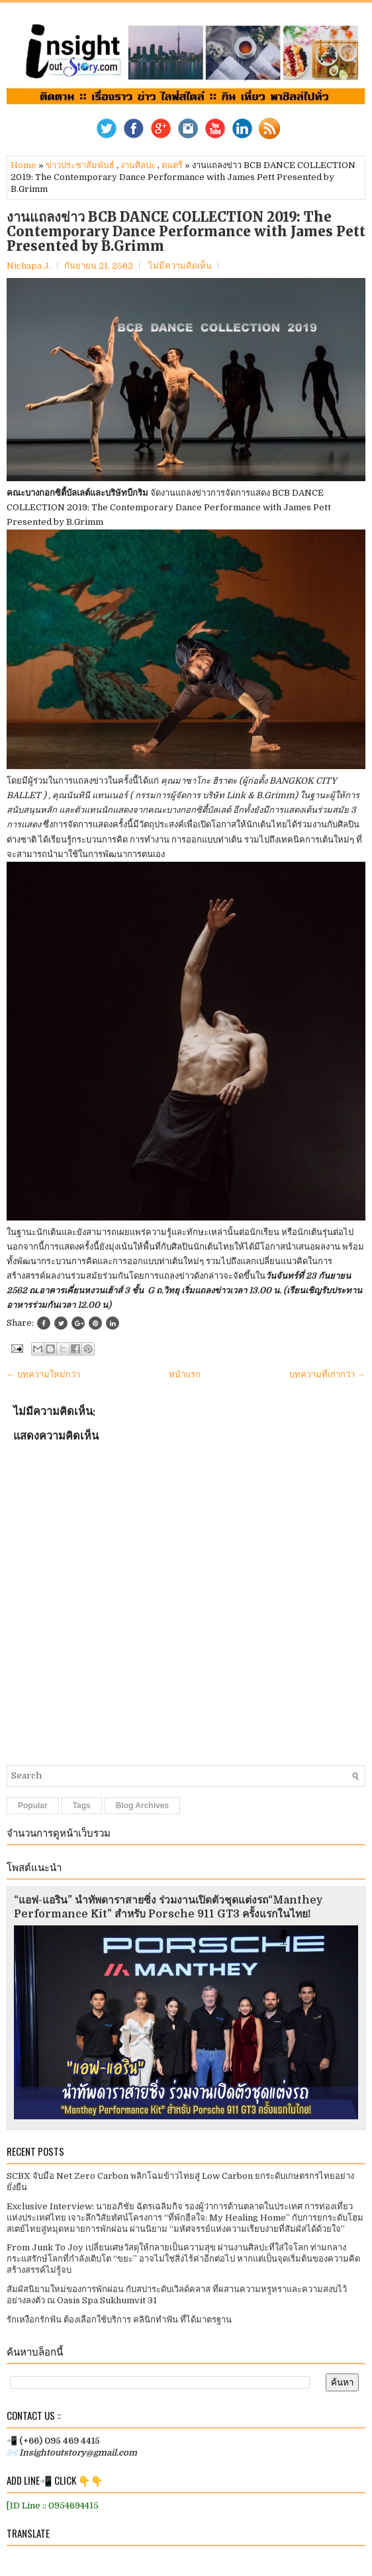 The height and width of the screenshot is (2576, 372). What do you see at coordinates (33, 1805) in the screenshot?
I see `Popular` at bounding box center [33, 1805].